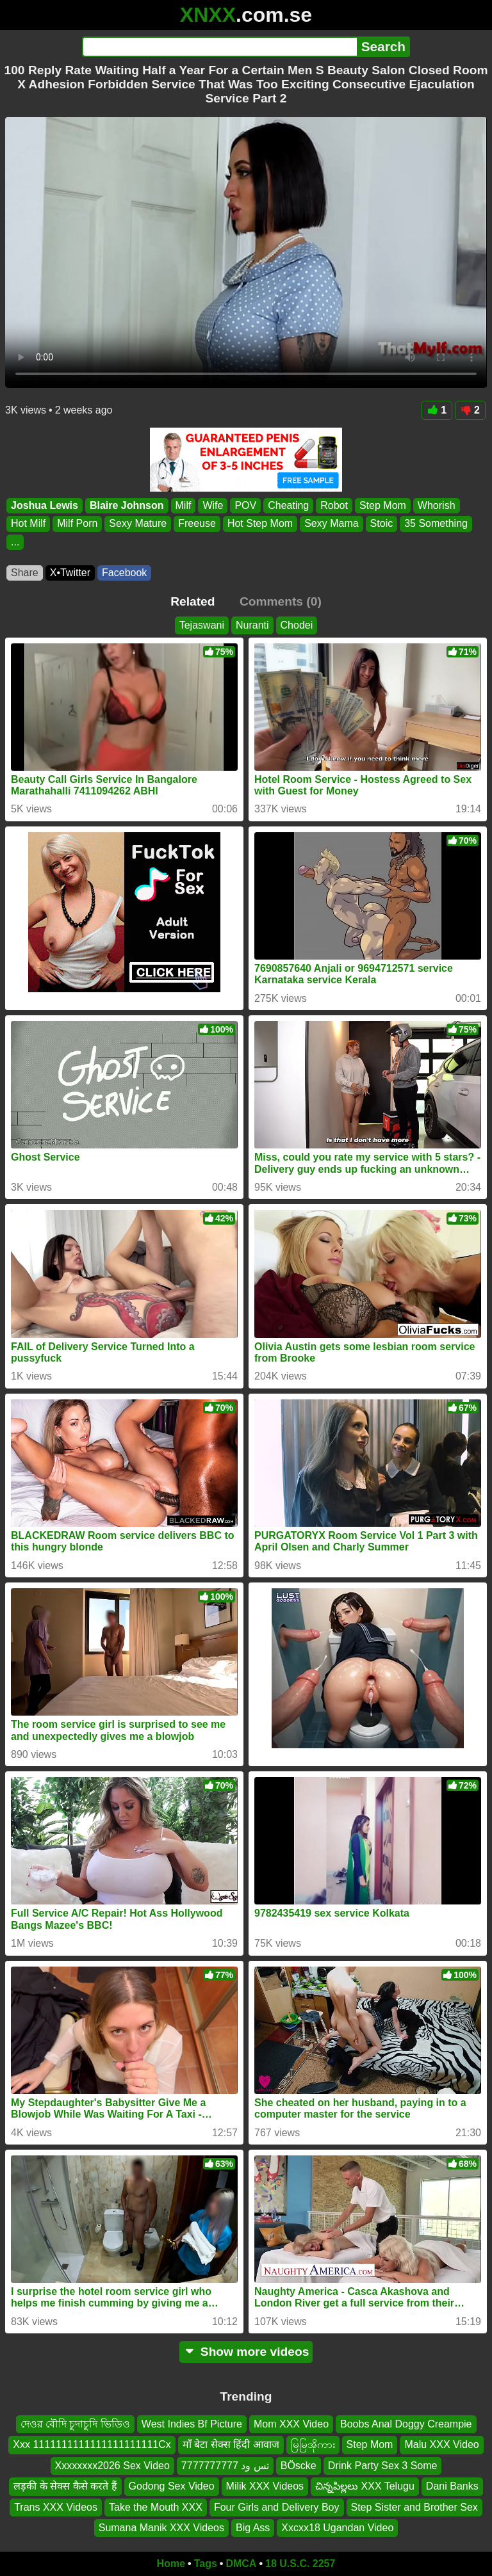 The image size is (492, 2576). Describe the element at coordinates (212, 505) in the screenshot. I see `Wife` at that location.